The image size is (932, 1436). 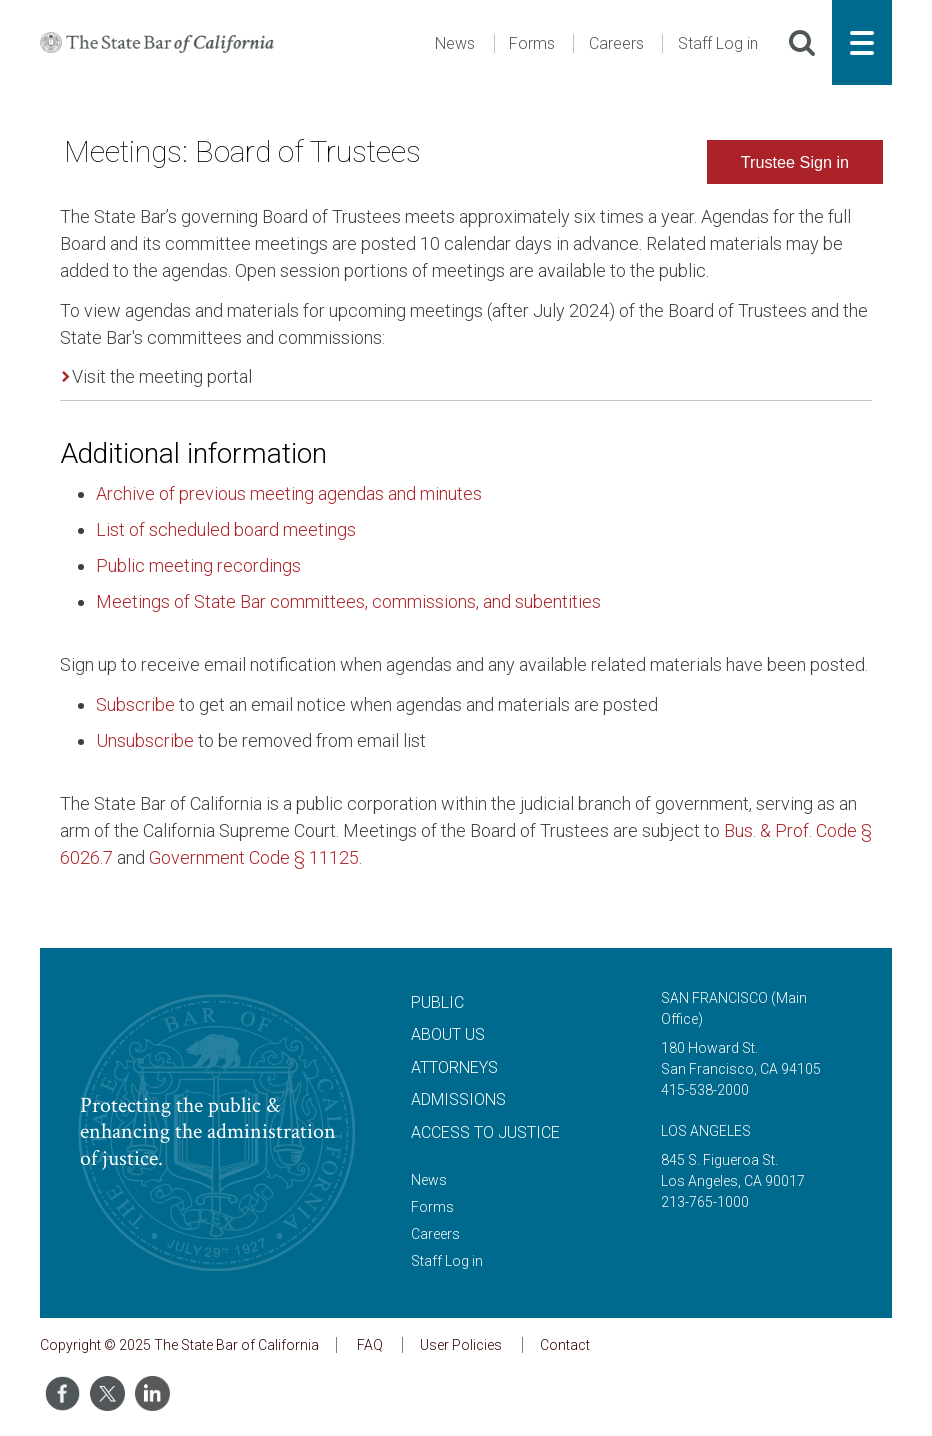 What do you see at coordinates (289, 493) in the screenshot?
I see `Archive of previous meeting agendas and minutes` at bounding box center [289, 493].